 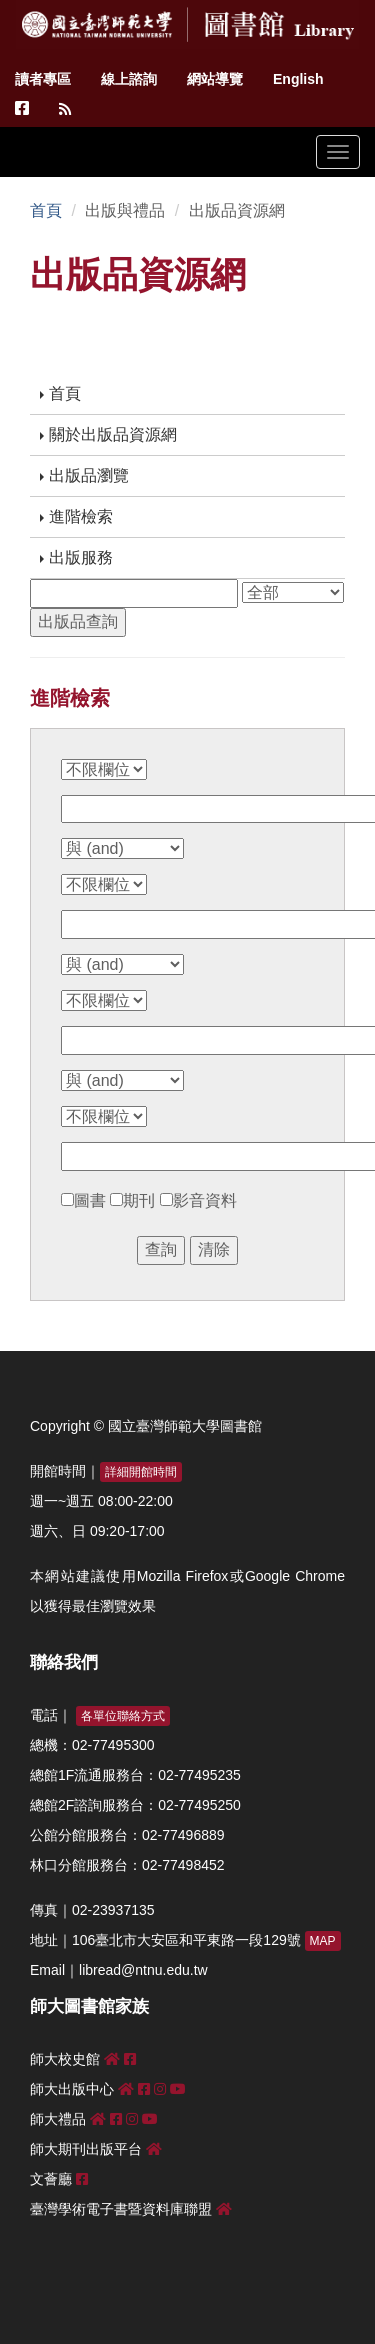 What do you see at coordinates (84, 475) in the screenshot?
I see `出版品瀏覽` at bounding box center [84, 475].